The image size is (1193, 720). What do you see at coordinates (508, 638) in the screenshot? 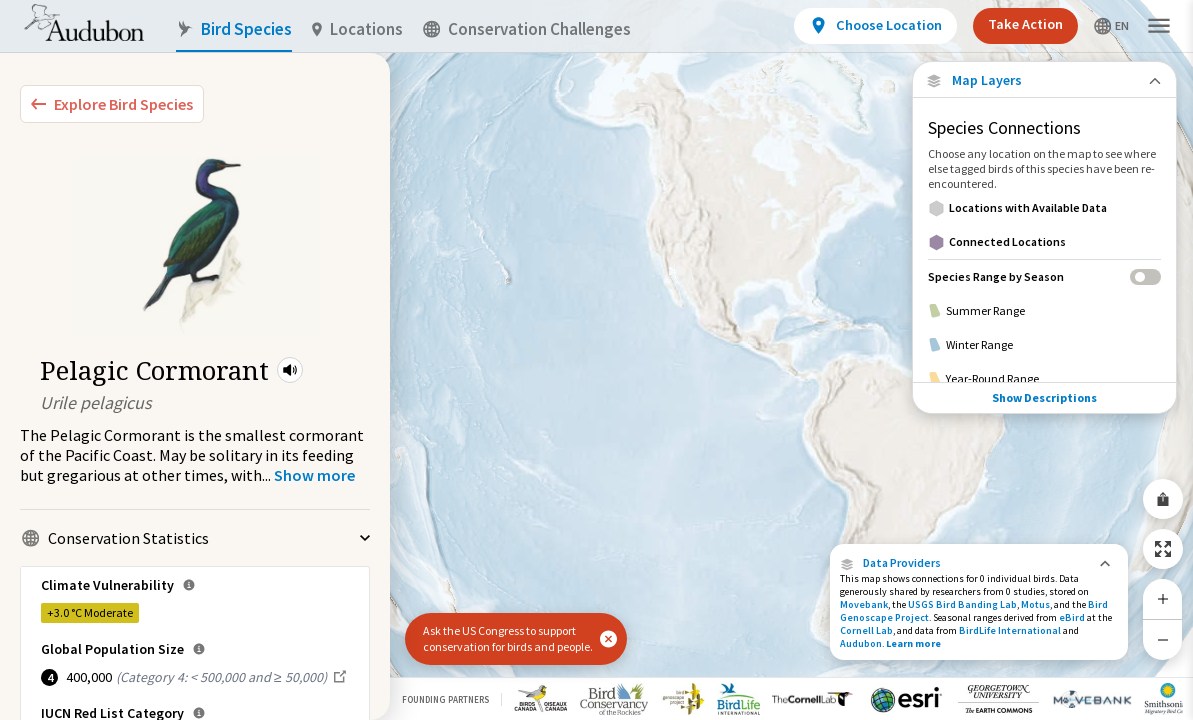
I see `Ask the US Congress to support conservation for birds and people.` at bounding box center [508, 638].